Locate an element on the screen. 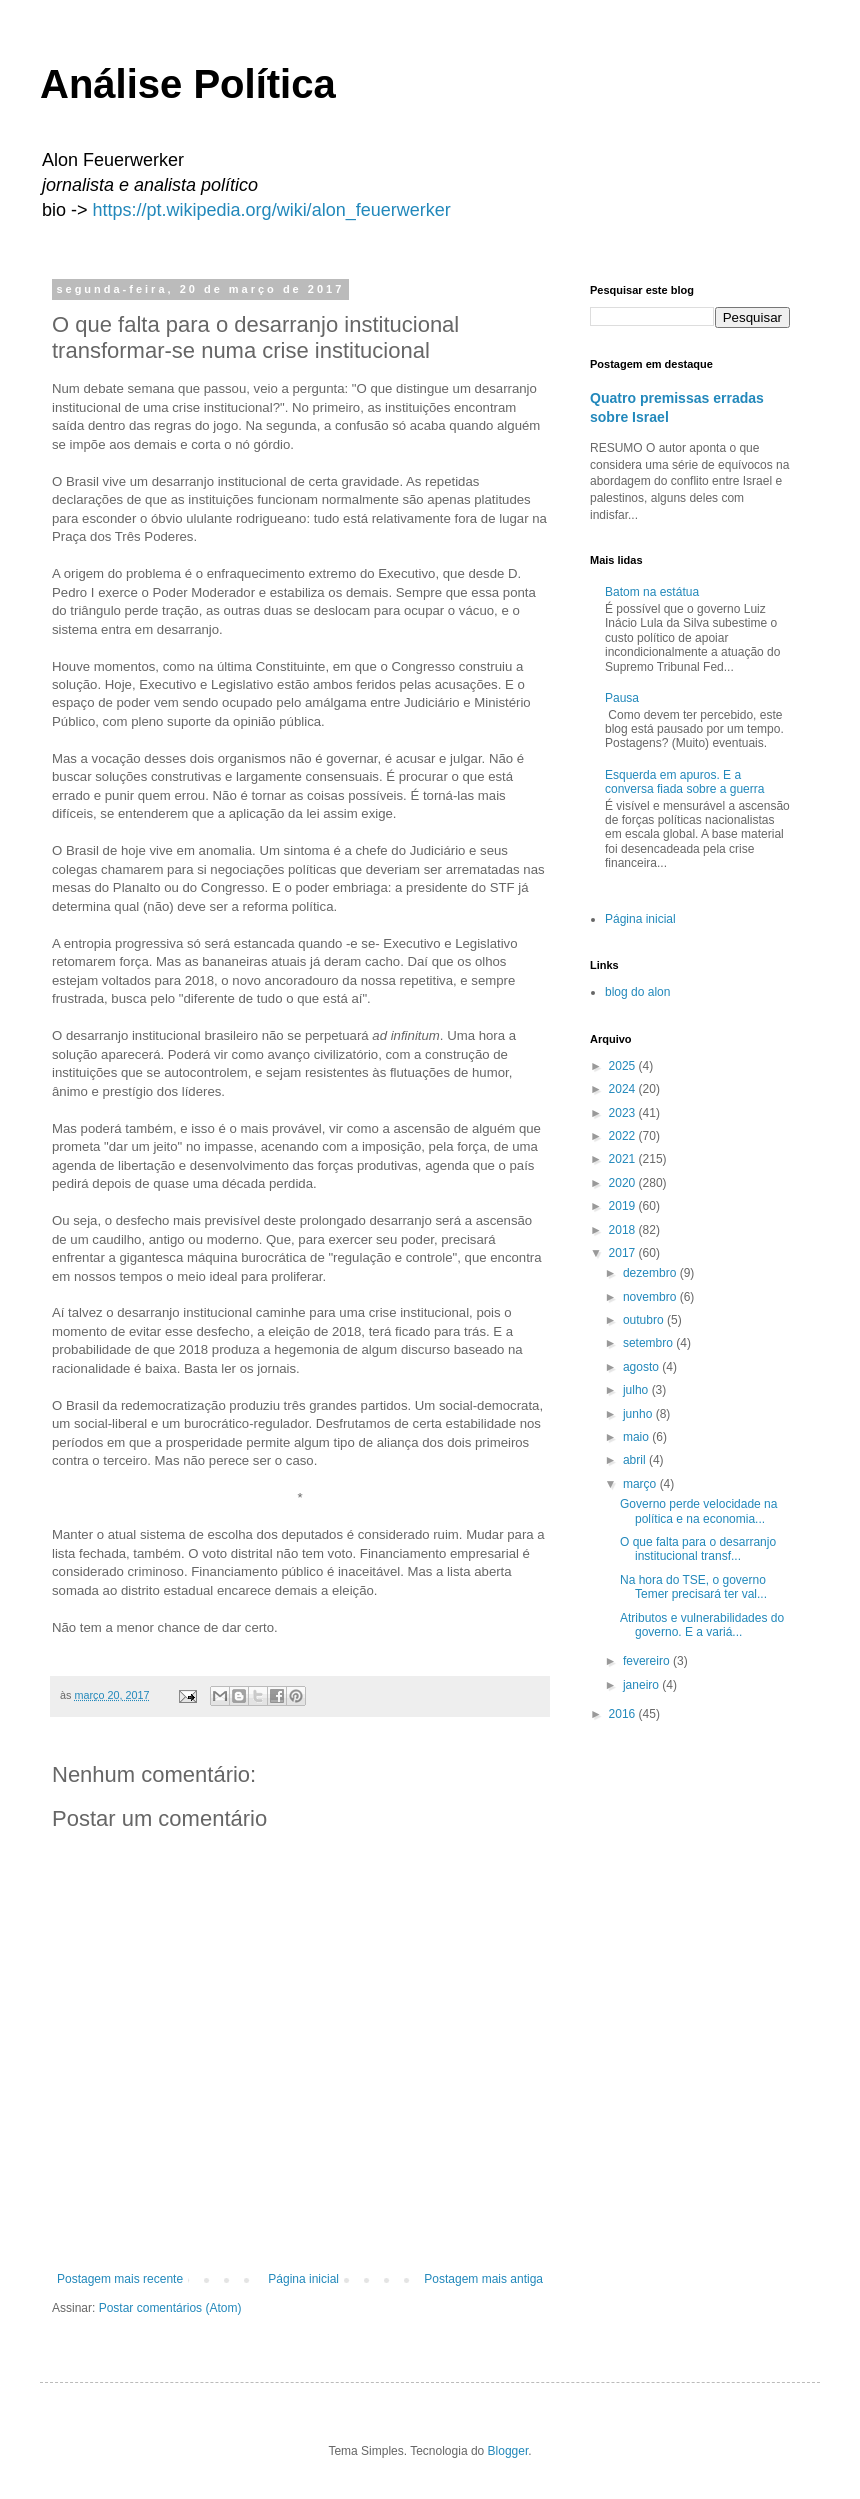 This screenshot has width=860, height=2499. Pausa is located at coordinates (622, 698).